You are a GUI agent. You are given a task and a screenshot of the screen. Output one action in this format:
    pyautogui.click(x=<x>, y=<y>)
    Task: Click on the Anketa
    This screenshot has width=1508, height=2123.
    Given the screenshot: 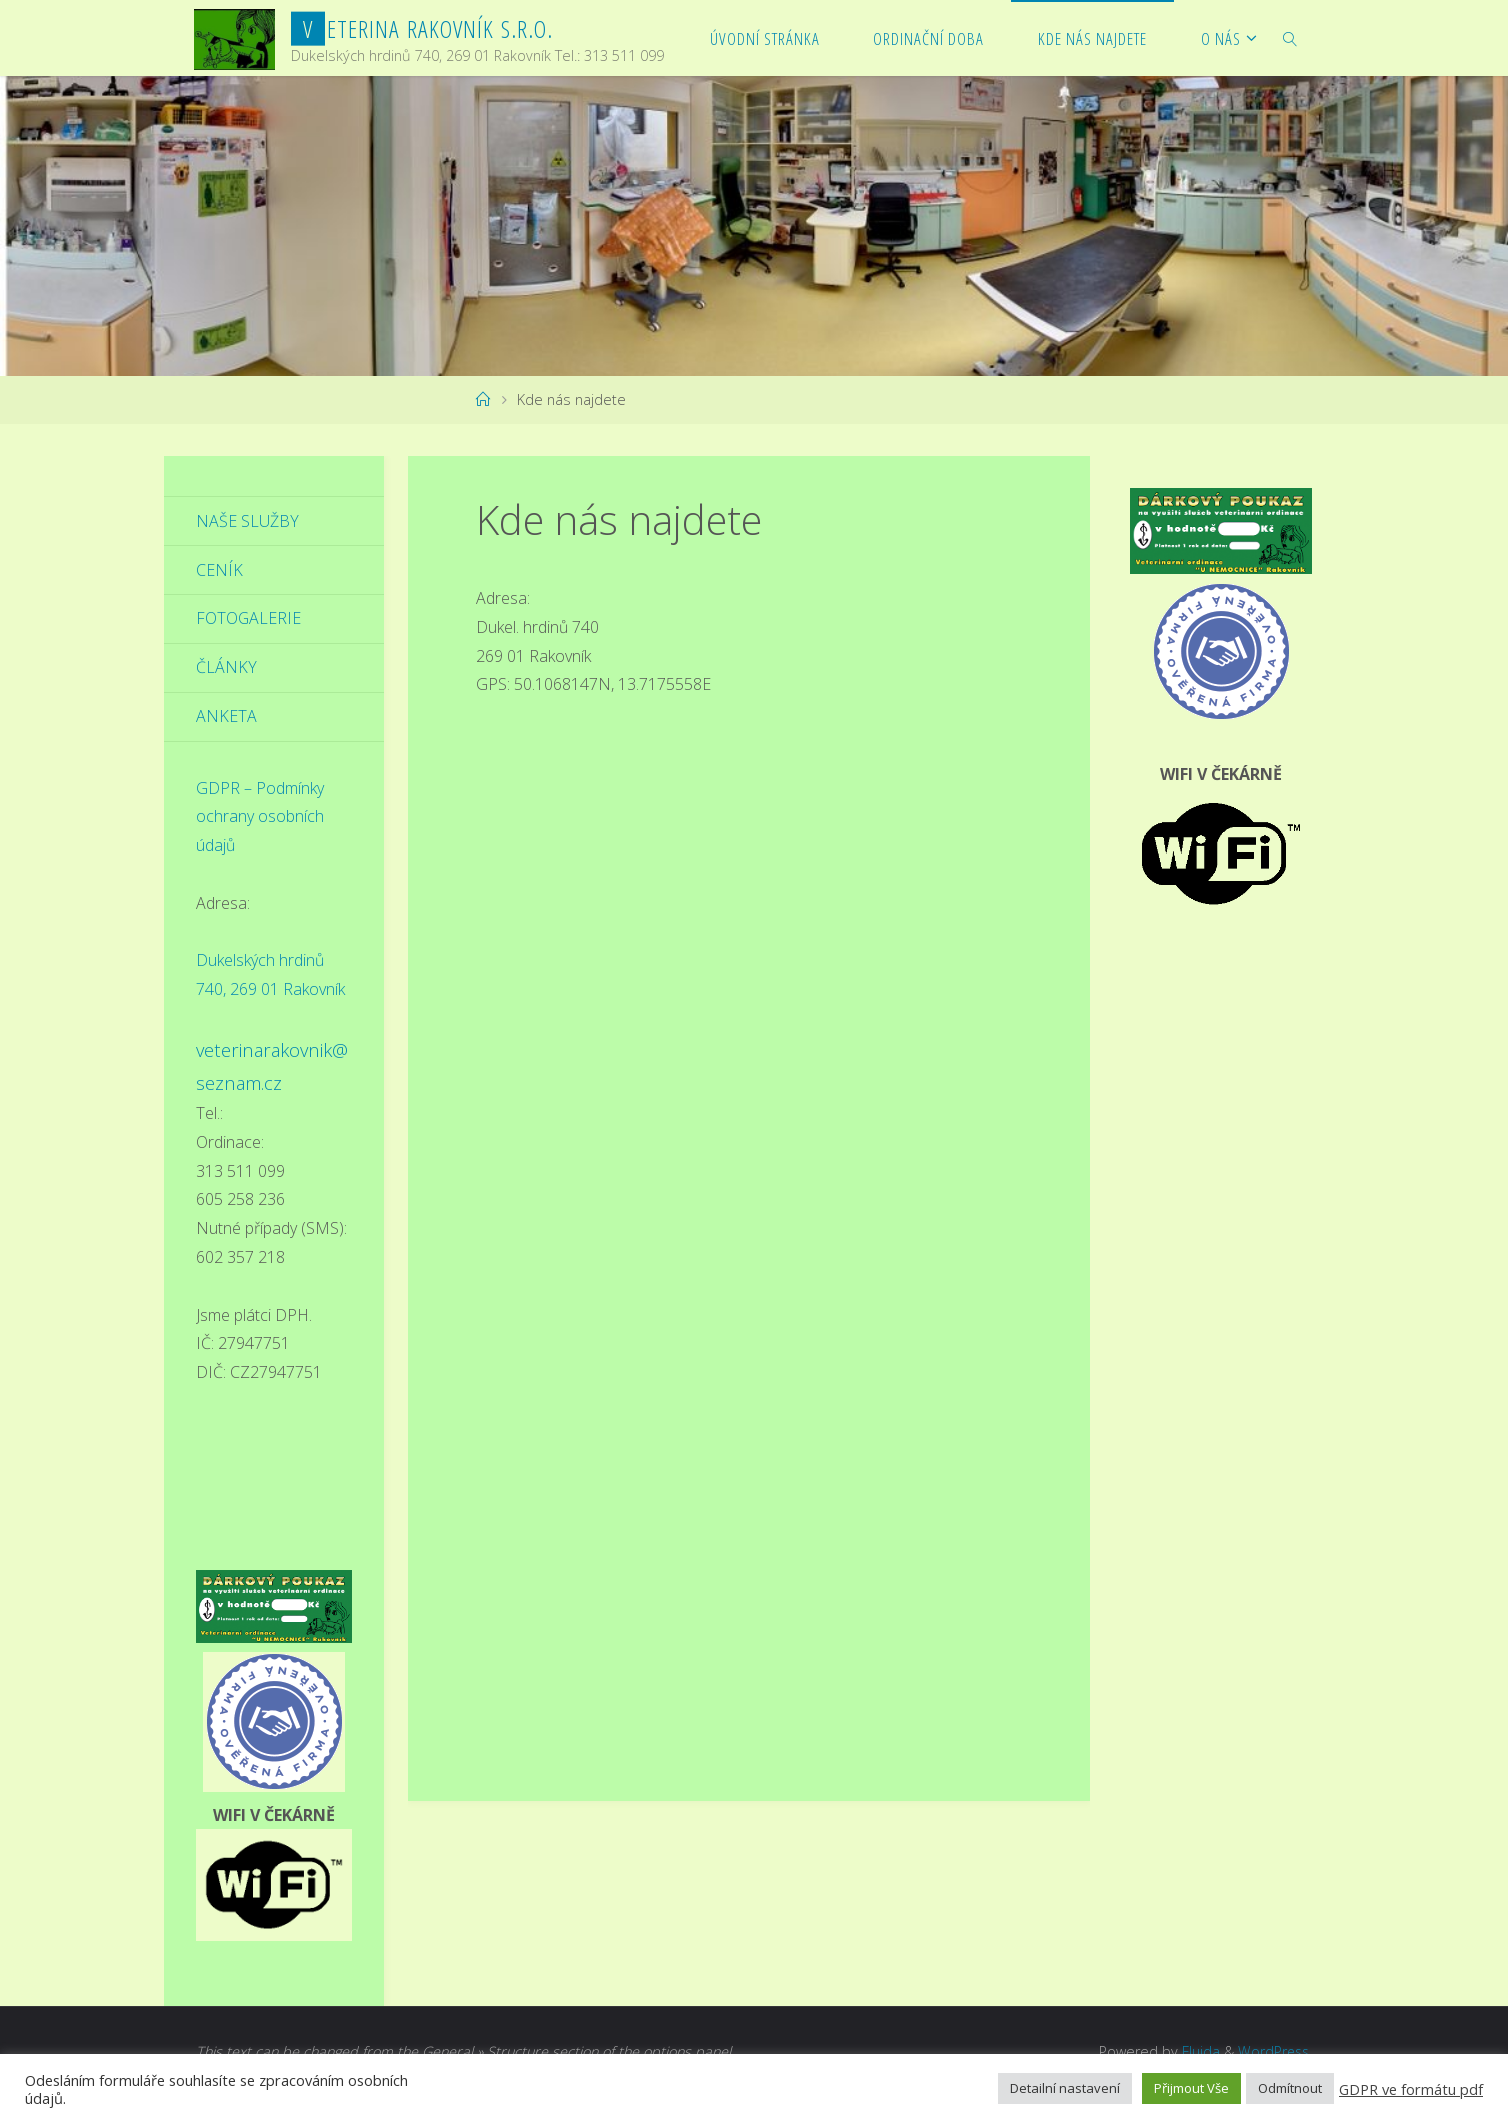 What is the action you would take?
    pyautogui.click(x=226, y=717)
    